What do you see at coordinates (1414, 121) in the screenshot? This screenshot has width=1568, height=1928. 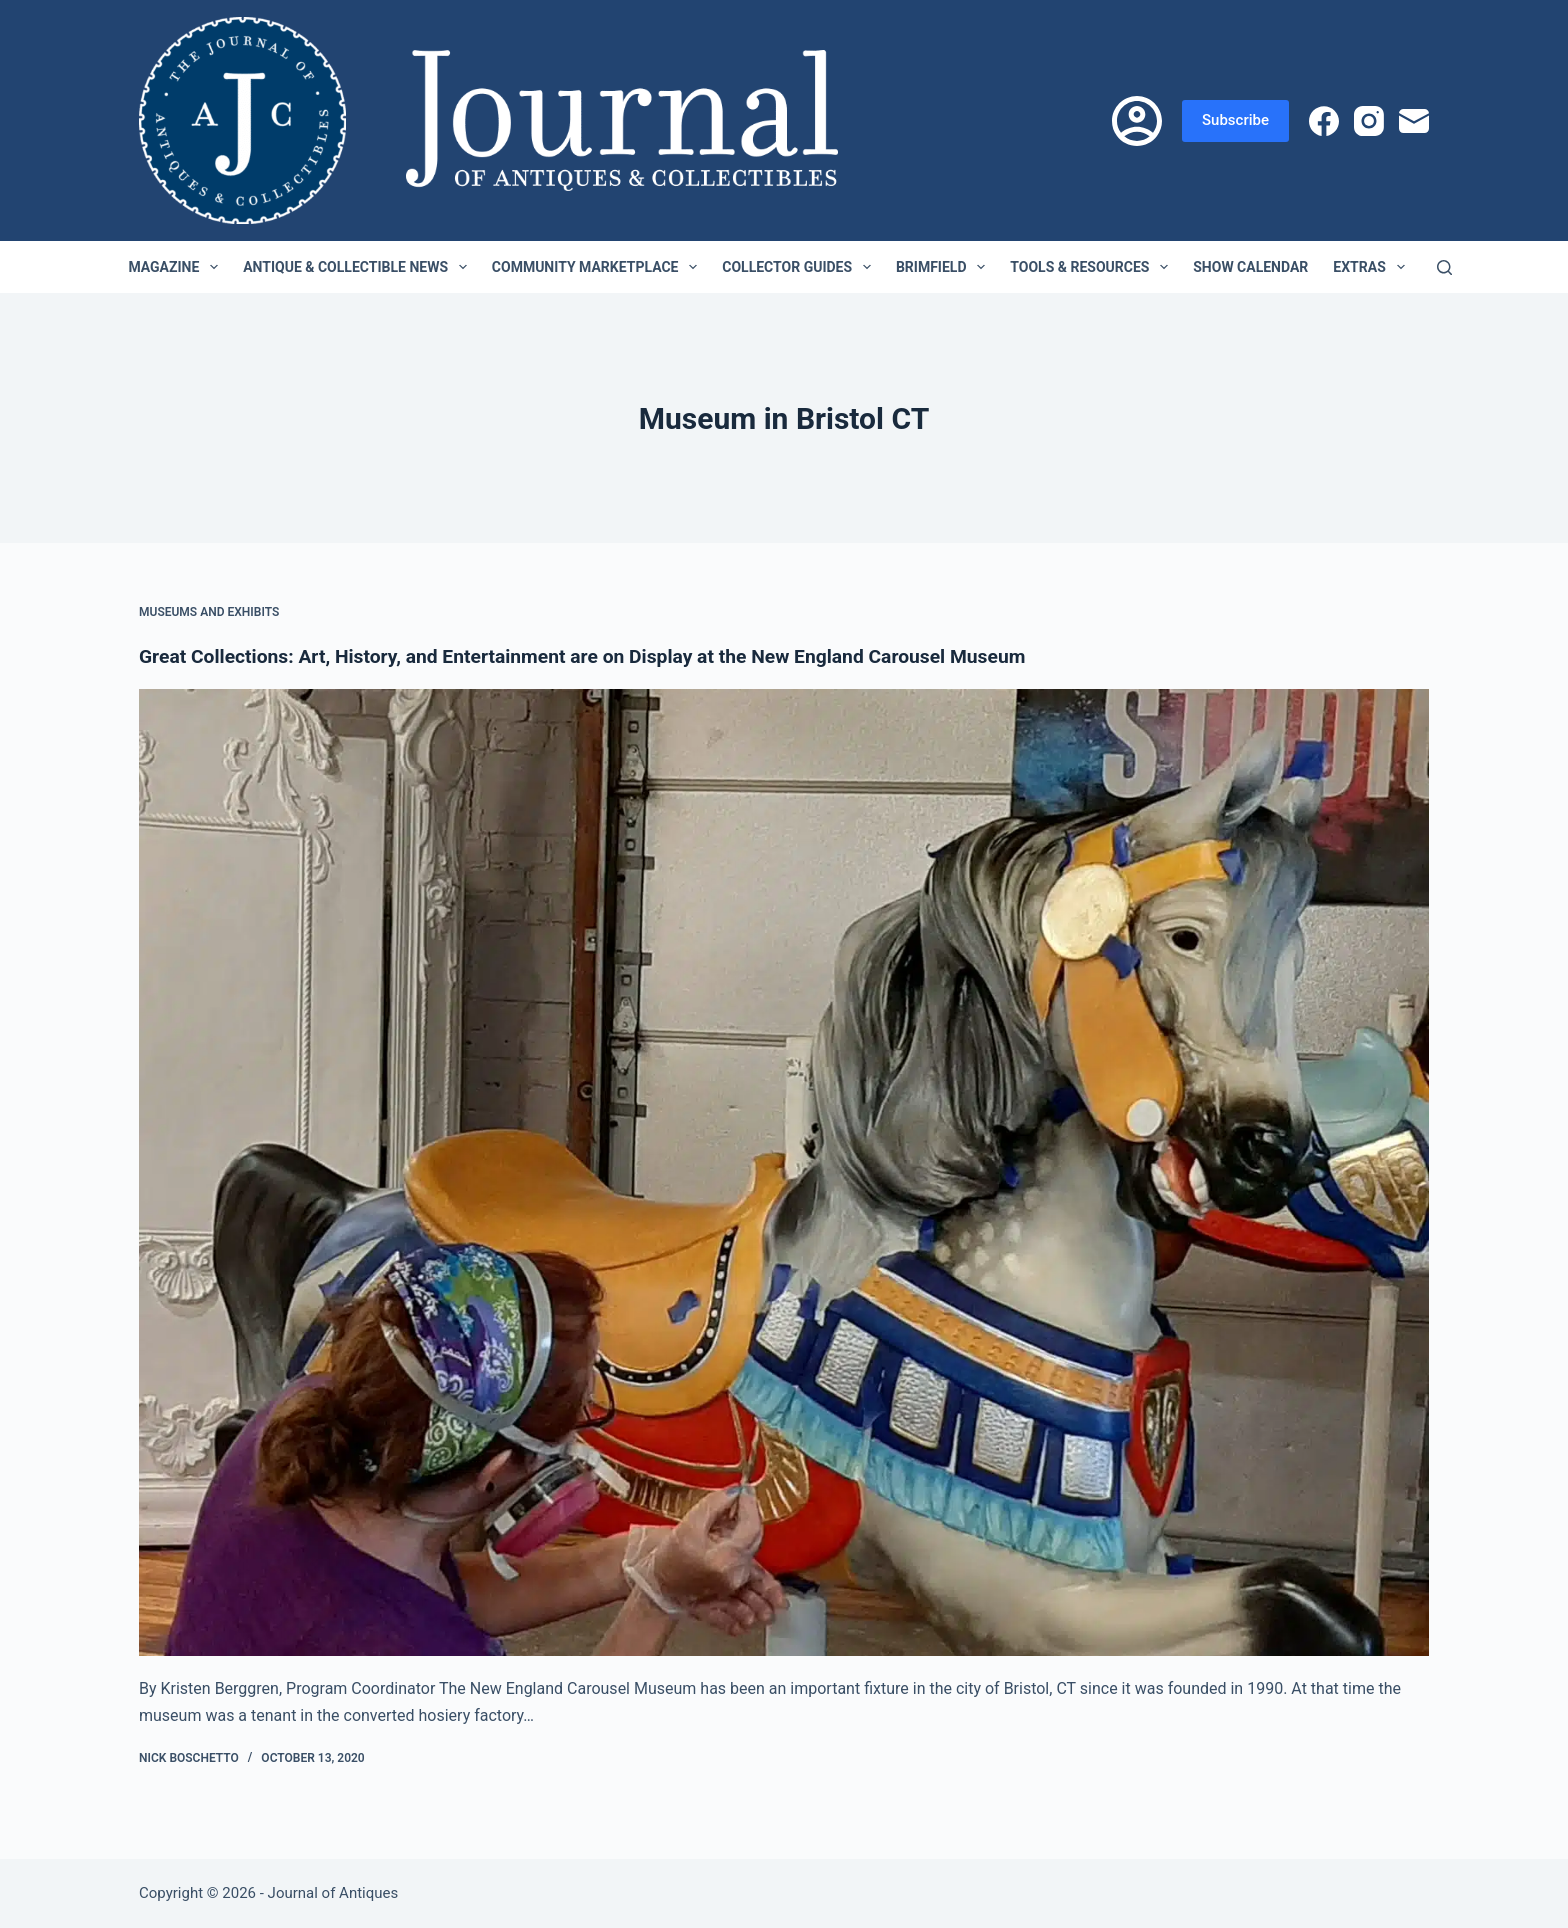 I see `[Email]` at bounding box center [1414, 121].